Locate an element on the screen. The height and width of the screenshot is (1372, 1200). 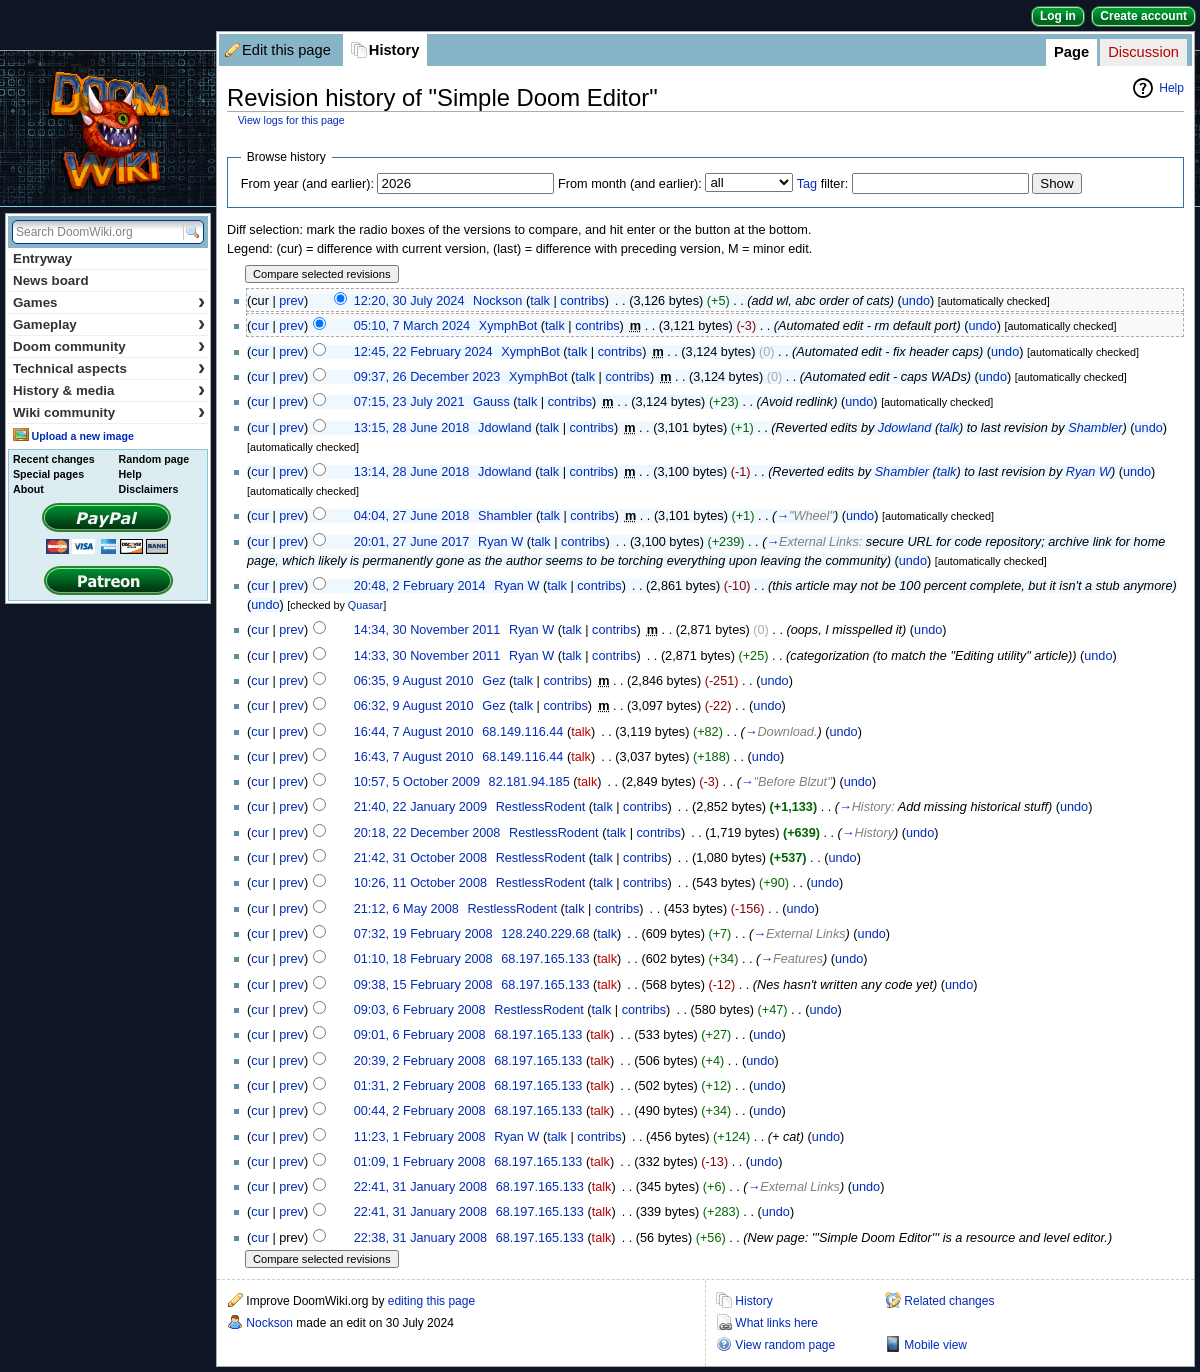
13:15, 28 June 2018 is located at coordinates (412, 428).